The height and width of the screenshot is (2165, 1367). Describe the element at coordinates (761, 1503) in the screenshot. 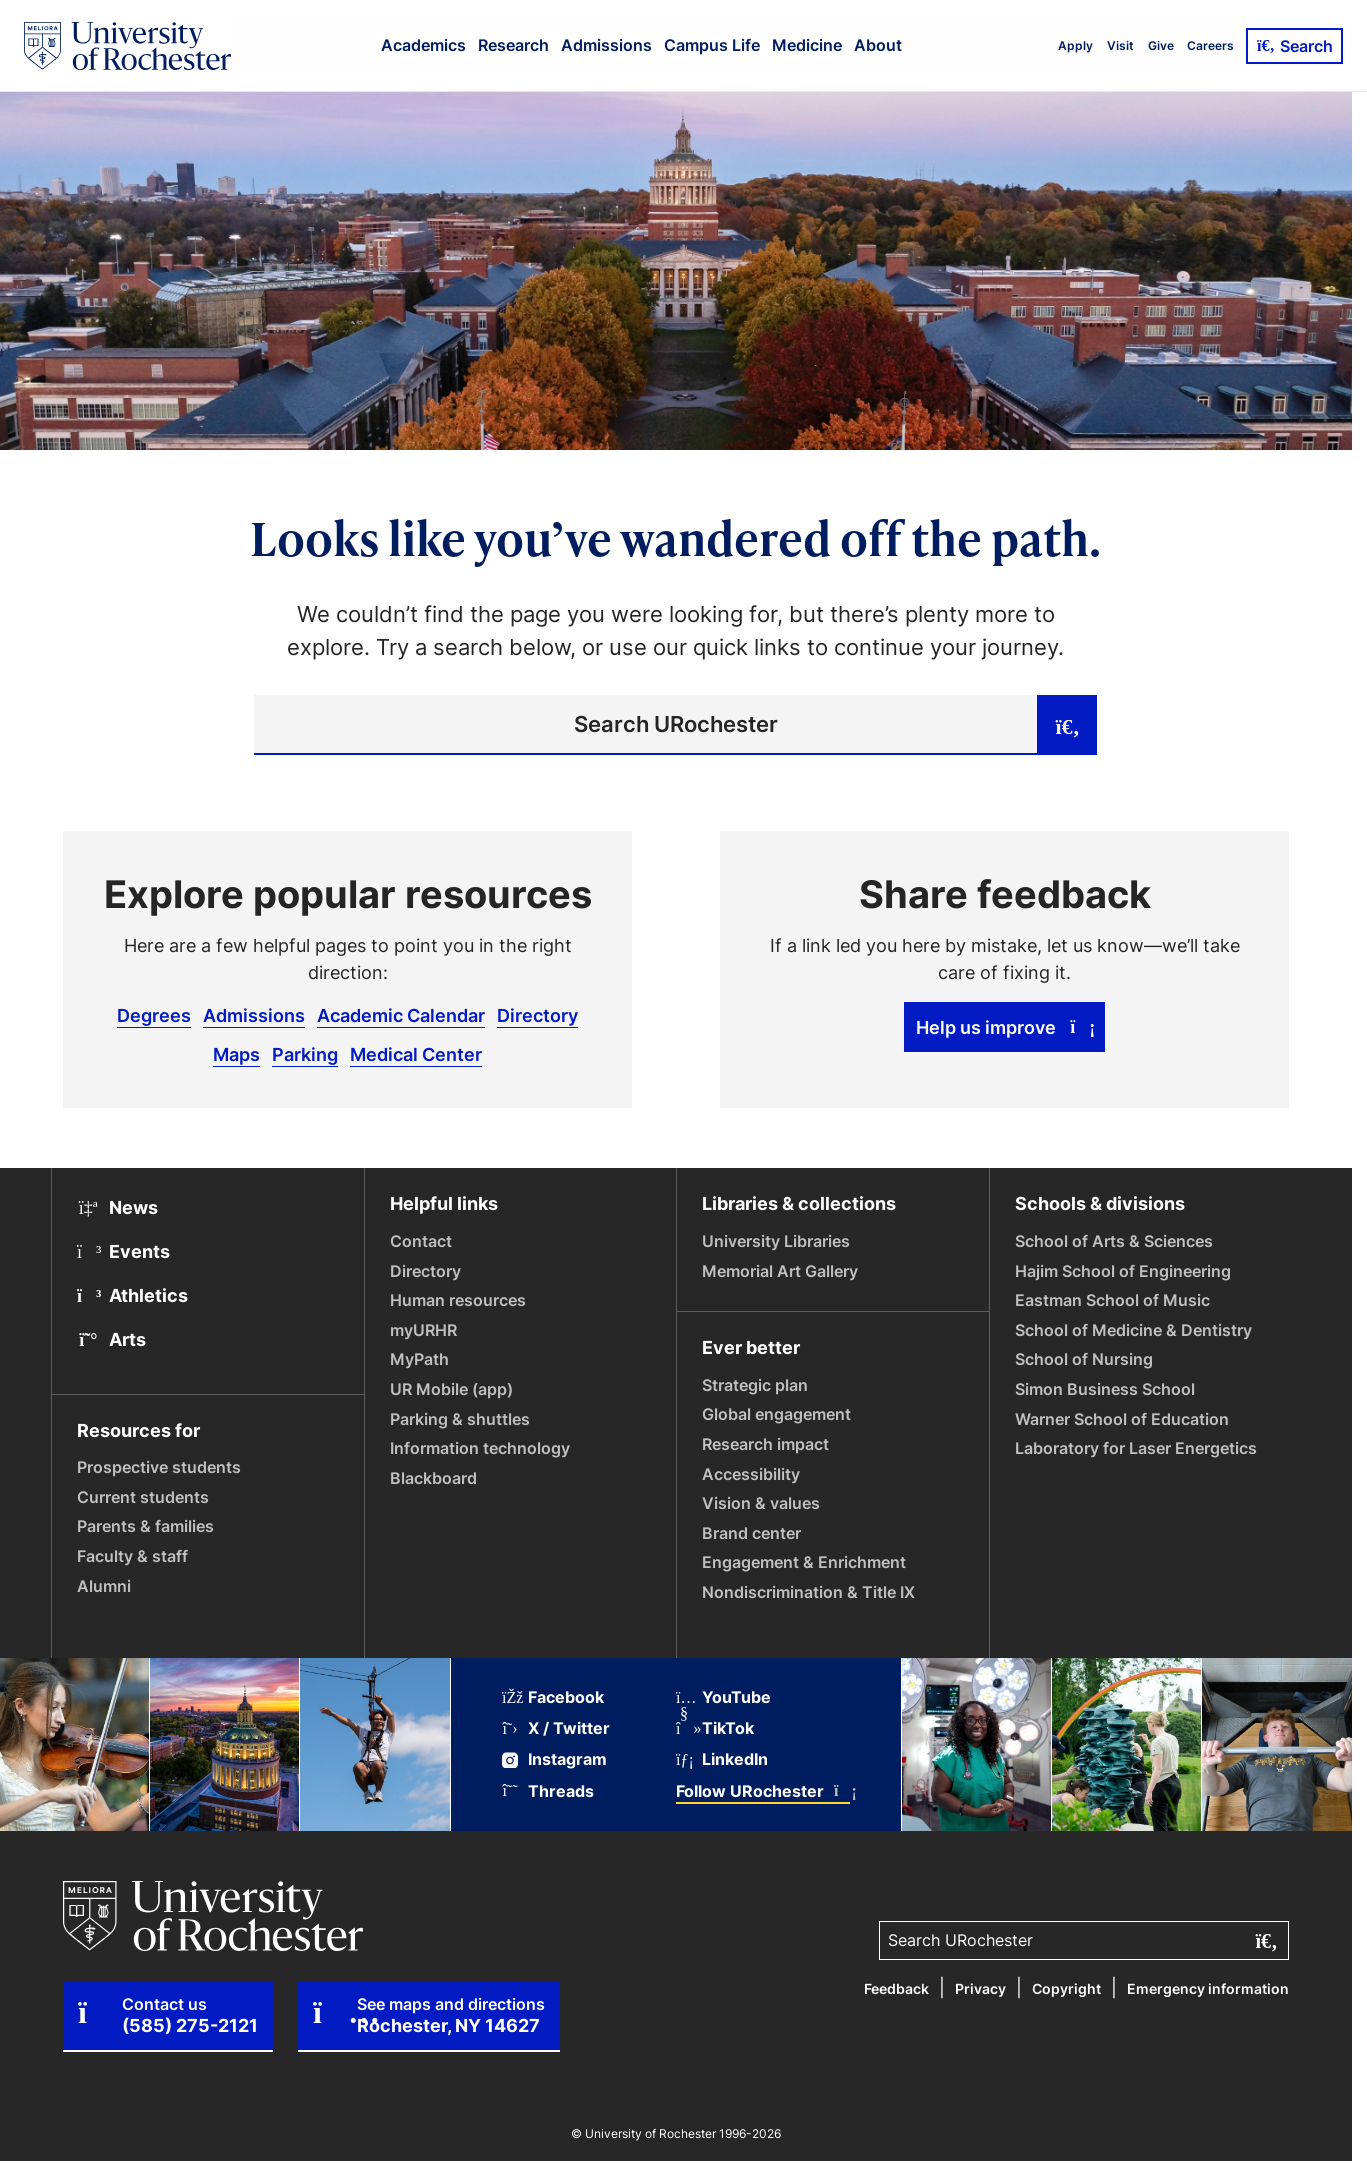

I see `Vision & values` at that location.